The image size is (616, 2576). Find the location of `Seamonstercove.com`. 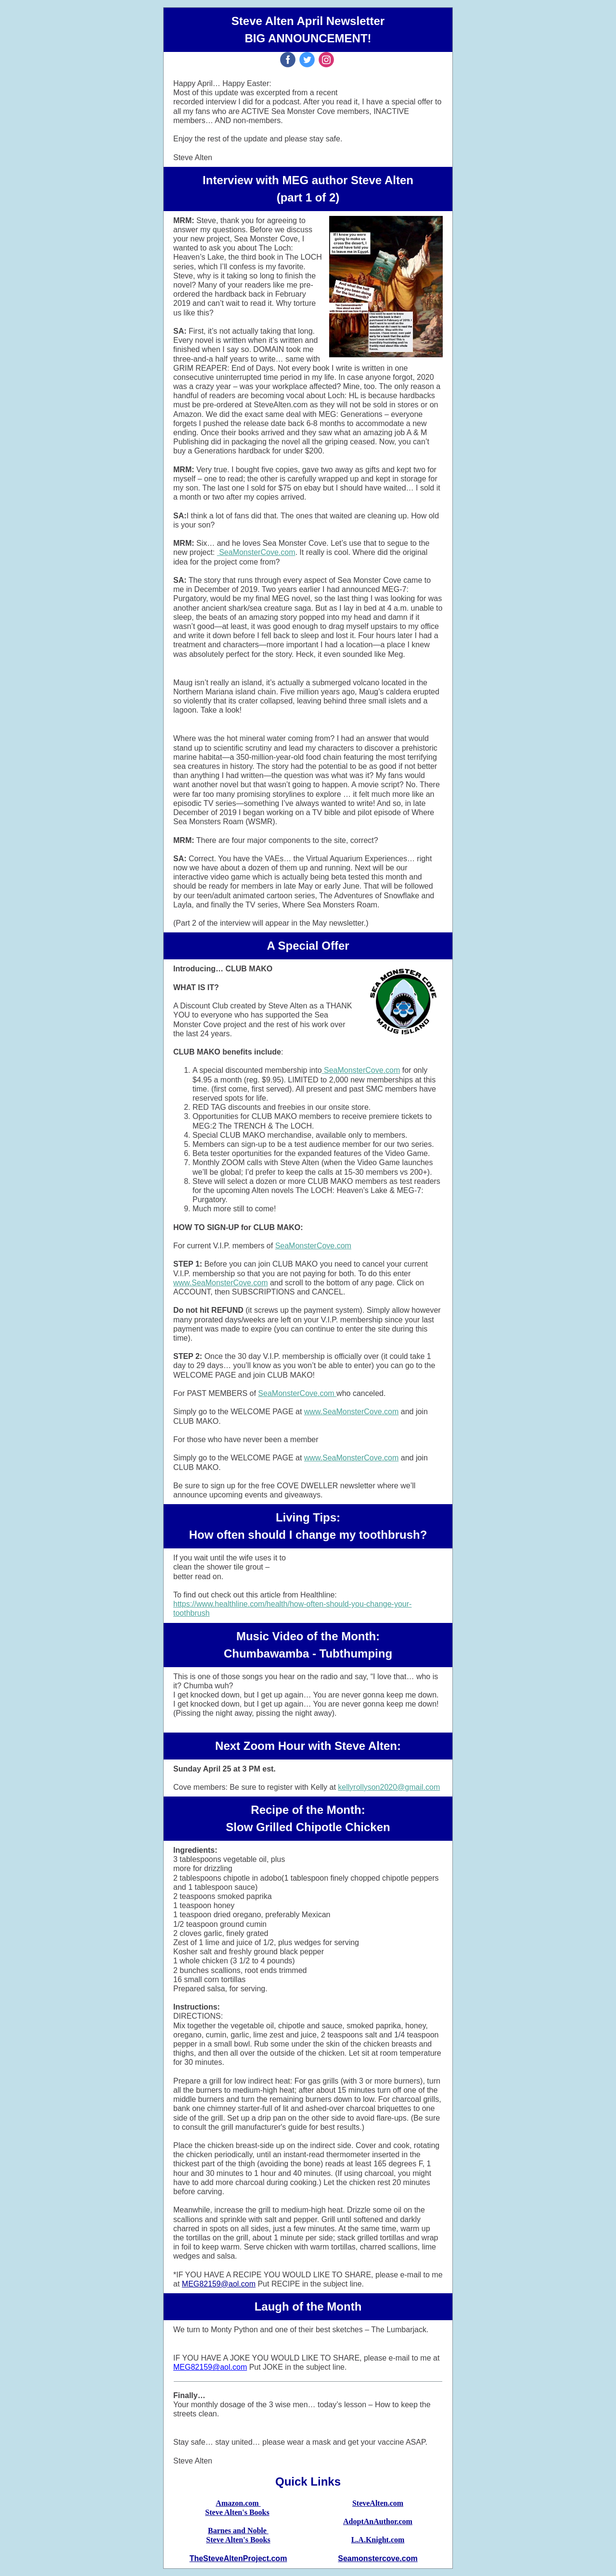

Seamonstercove.com is located at coordinates (377, 2558).